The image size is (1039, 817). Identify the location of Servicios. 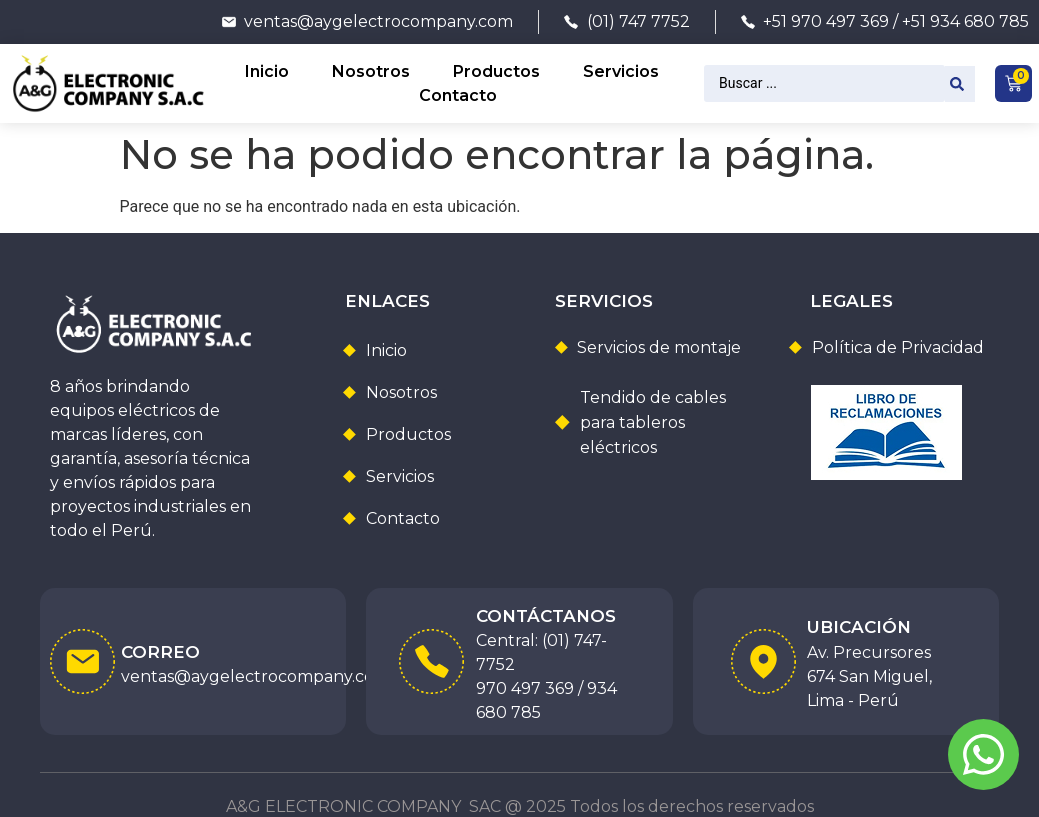
(621, 71).